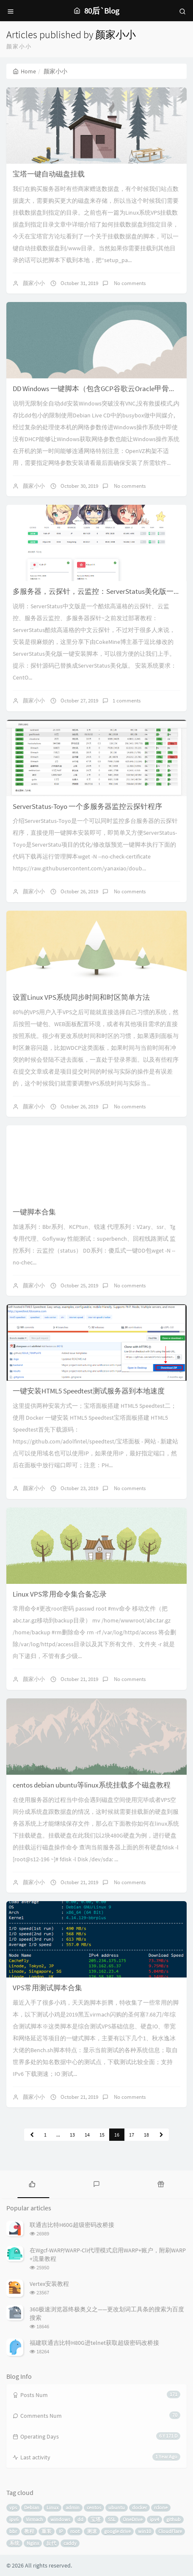  What do you see at coordinates (161, 2507) in the screenshot?
I see `rclone` at bounding box center [161, 2507].